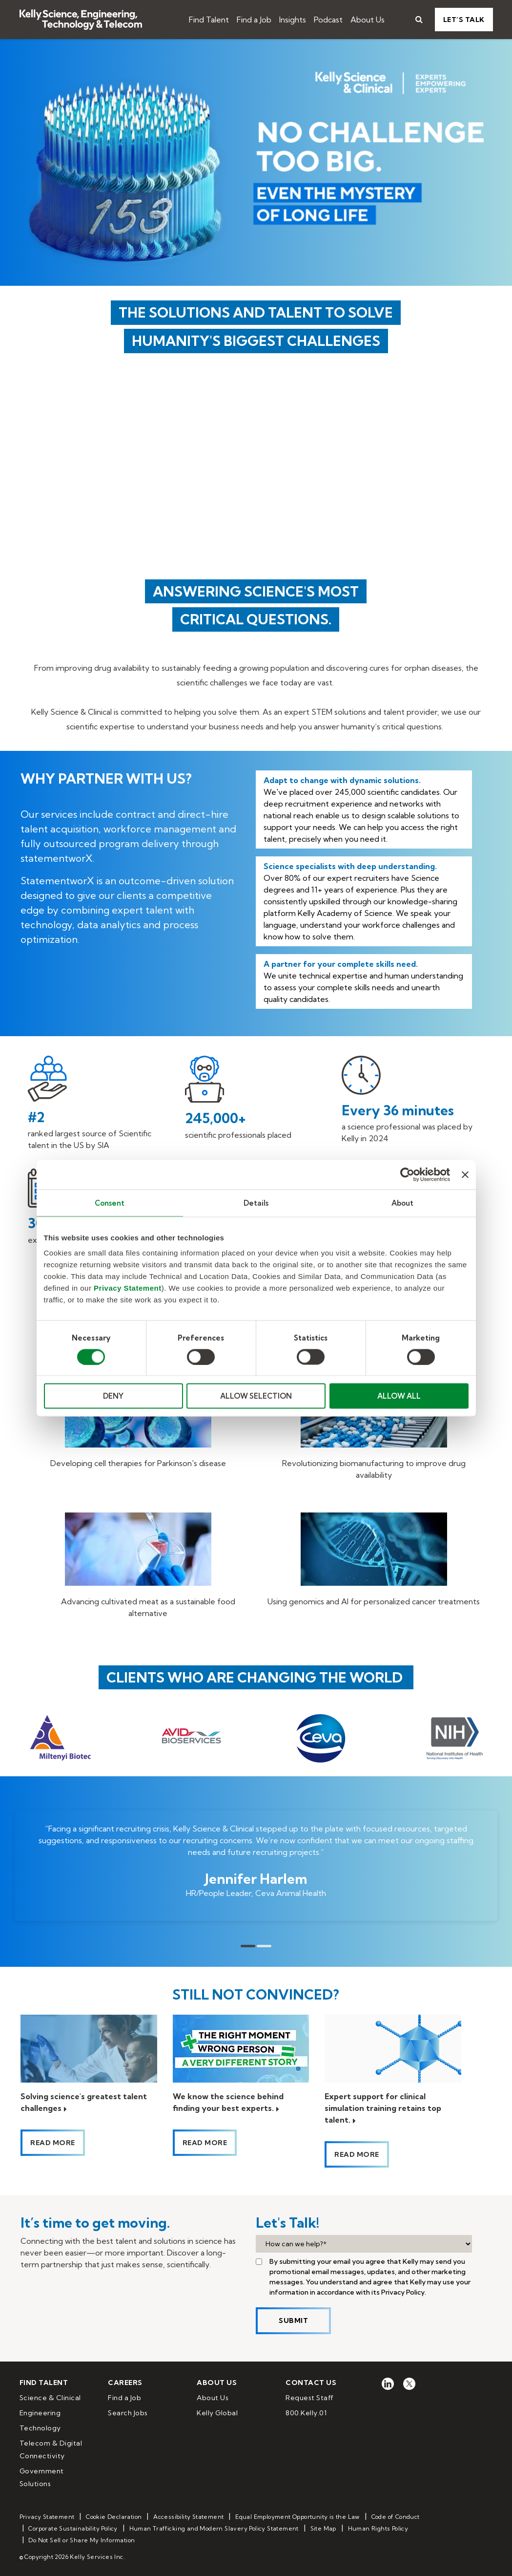 This screenshot has height=2576, width=512. I want to click on Cookie Declaration [menuitem], so click(114, 2516).